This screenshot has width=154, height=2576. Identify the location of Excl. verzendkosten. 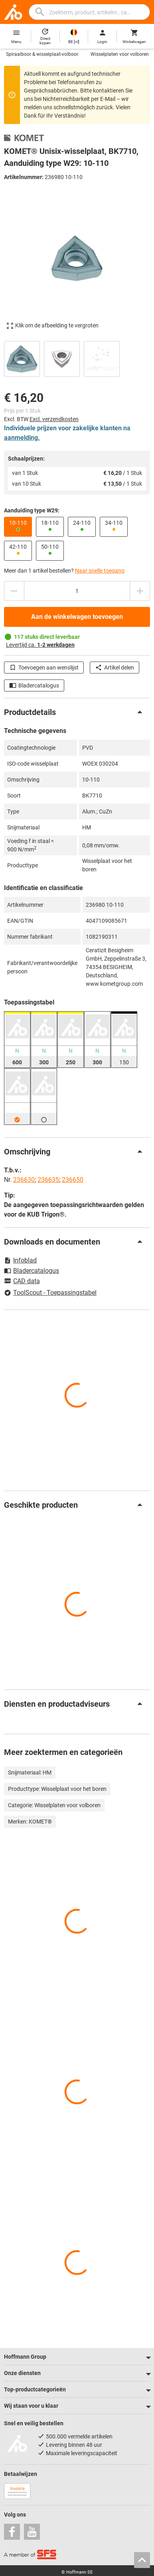
(54, 419).